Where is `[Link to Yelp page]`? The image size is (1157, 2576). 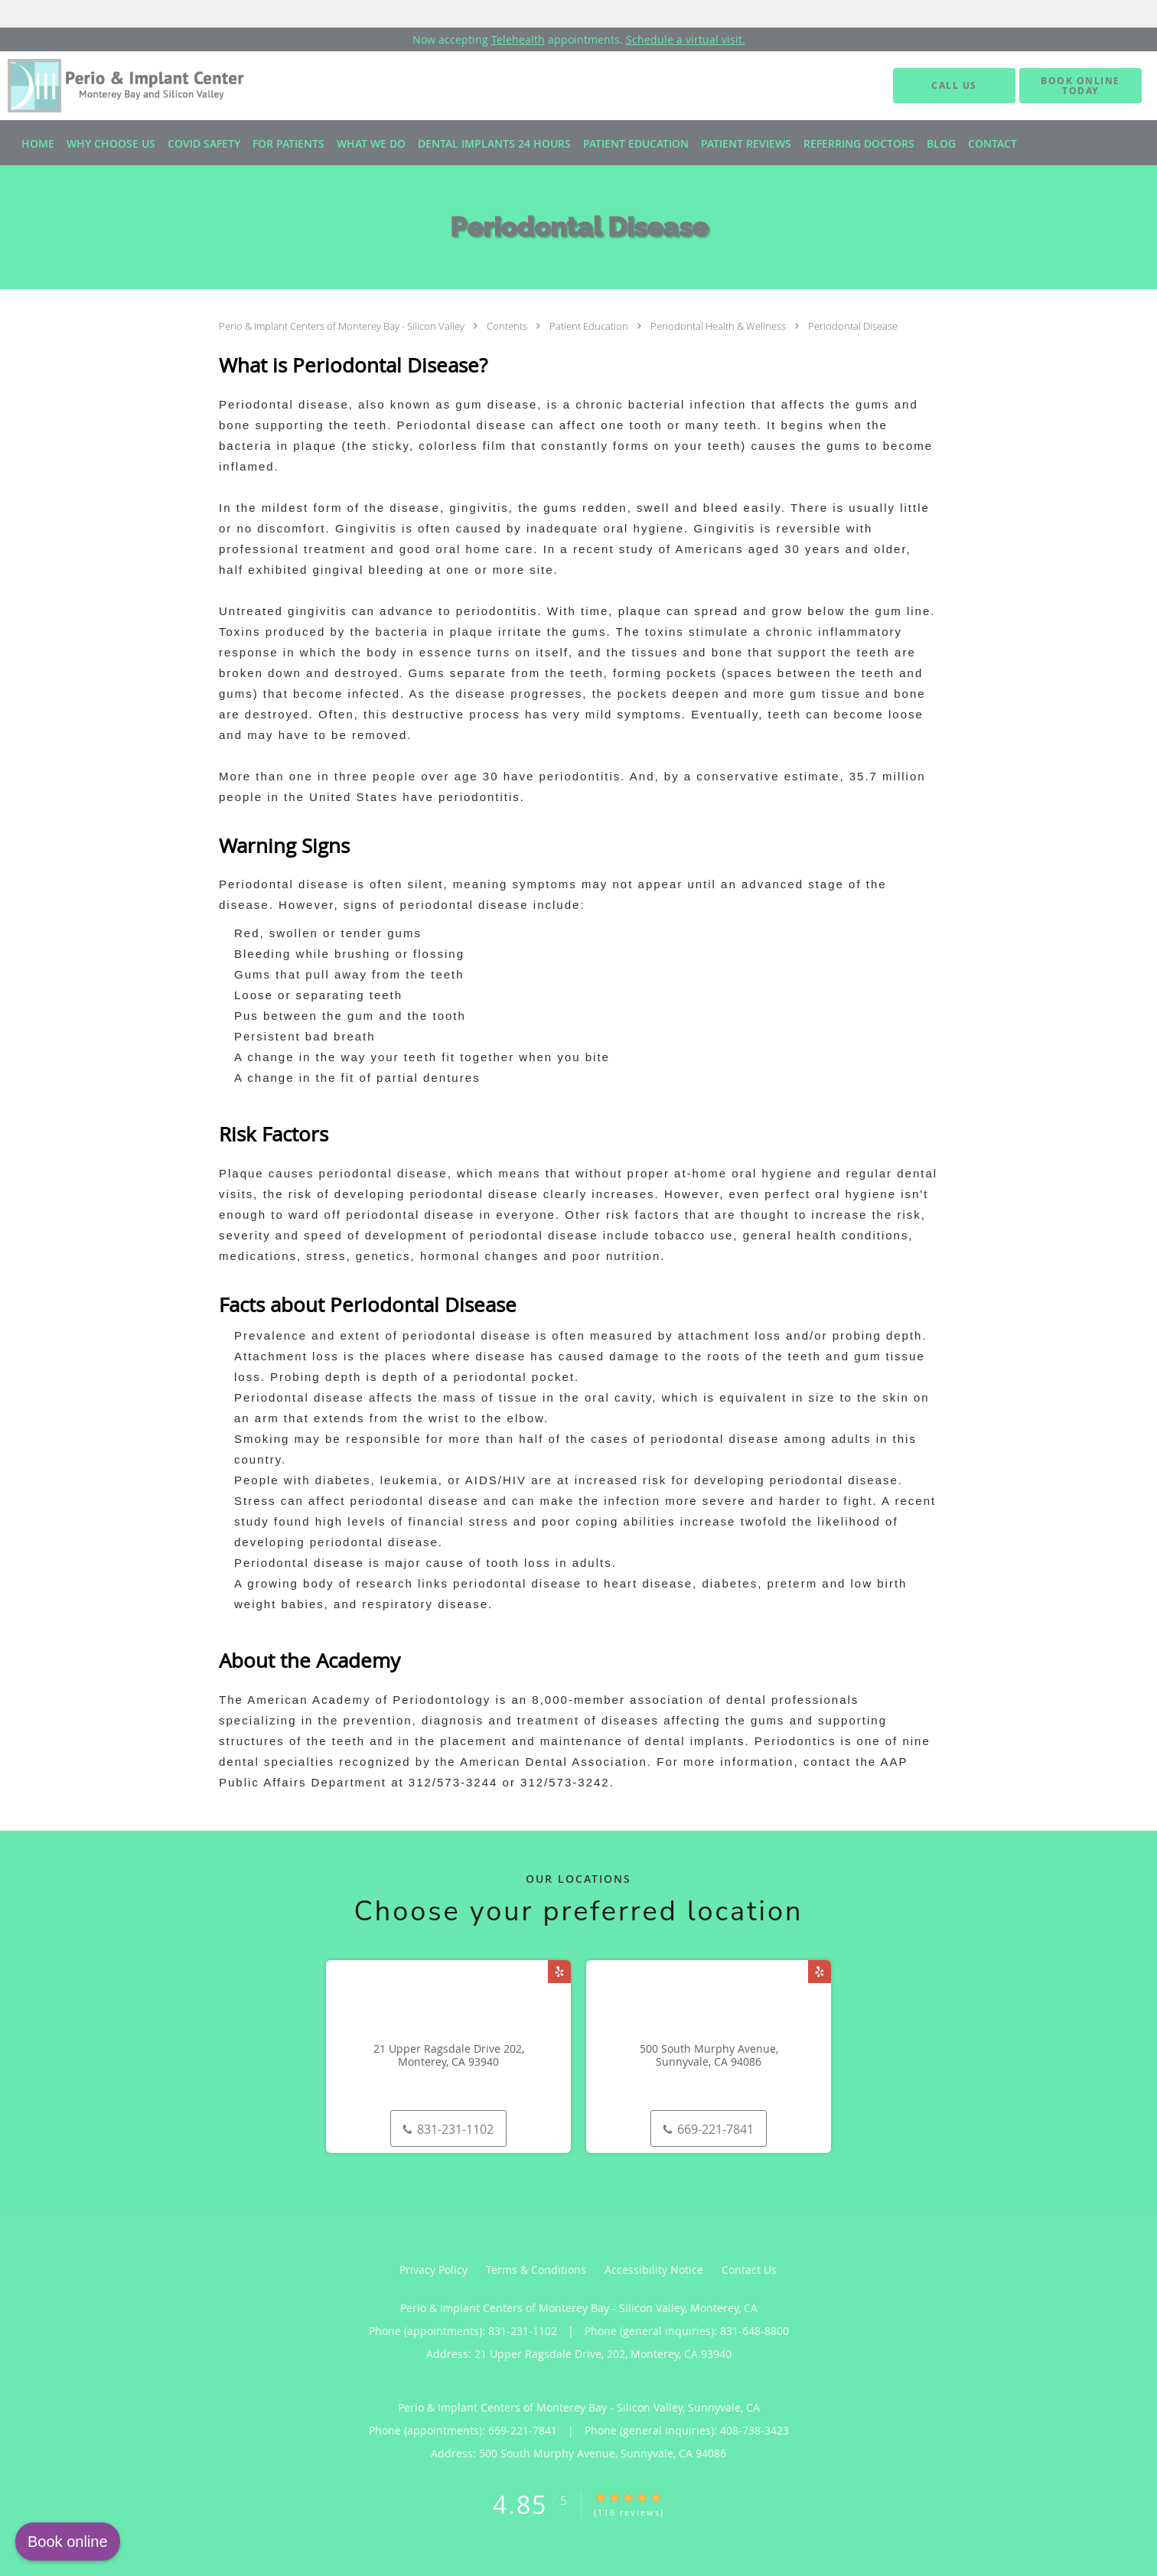 [Link to Yelp page] is located at coordinates (559, 1971).